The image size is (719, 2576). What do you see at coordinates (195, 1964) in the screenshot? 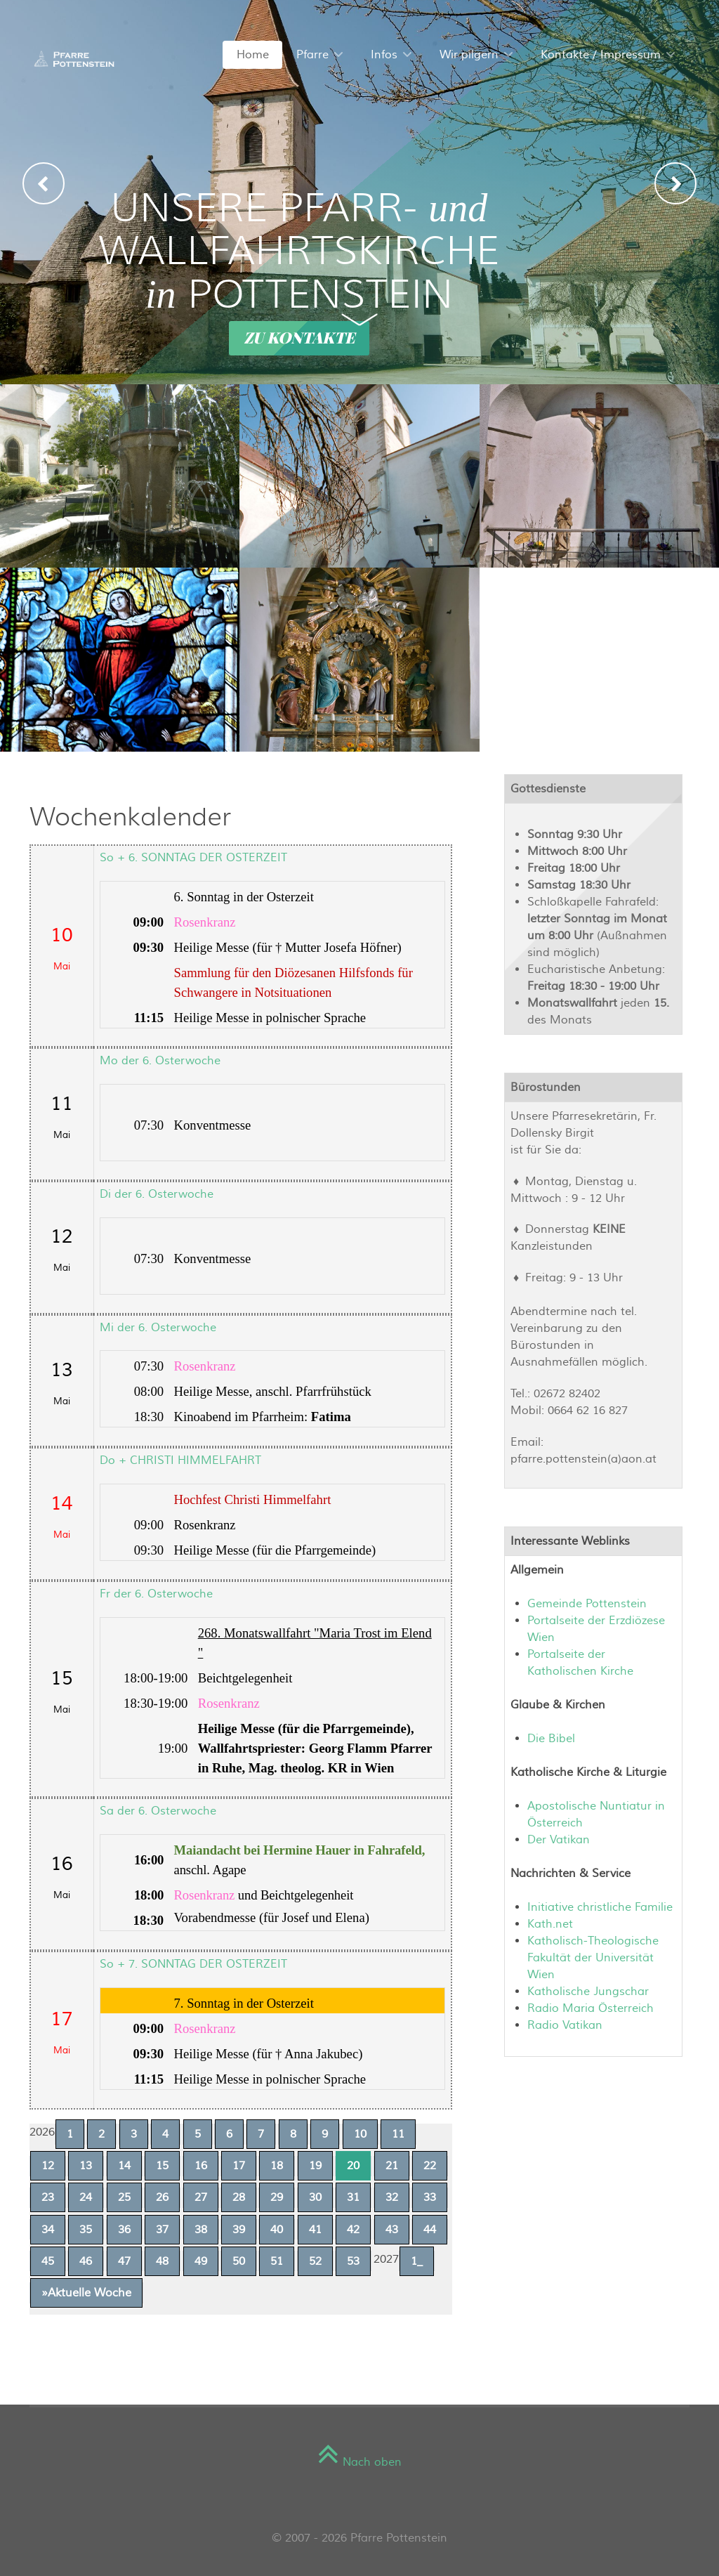
I see `So + 7. SONNTAG DER OSTERZEIT ` at bounding box center [195, 1964].